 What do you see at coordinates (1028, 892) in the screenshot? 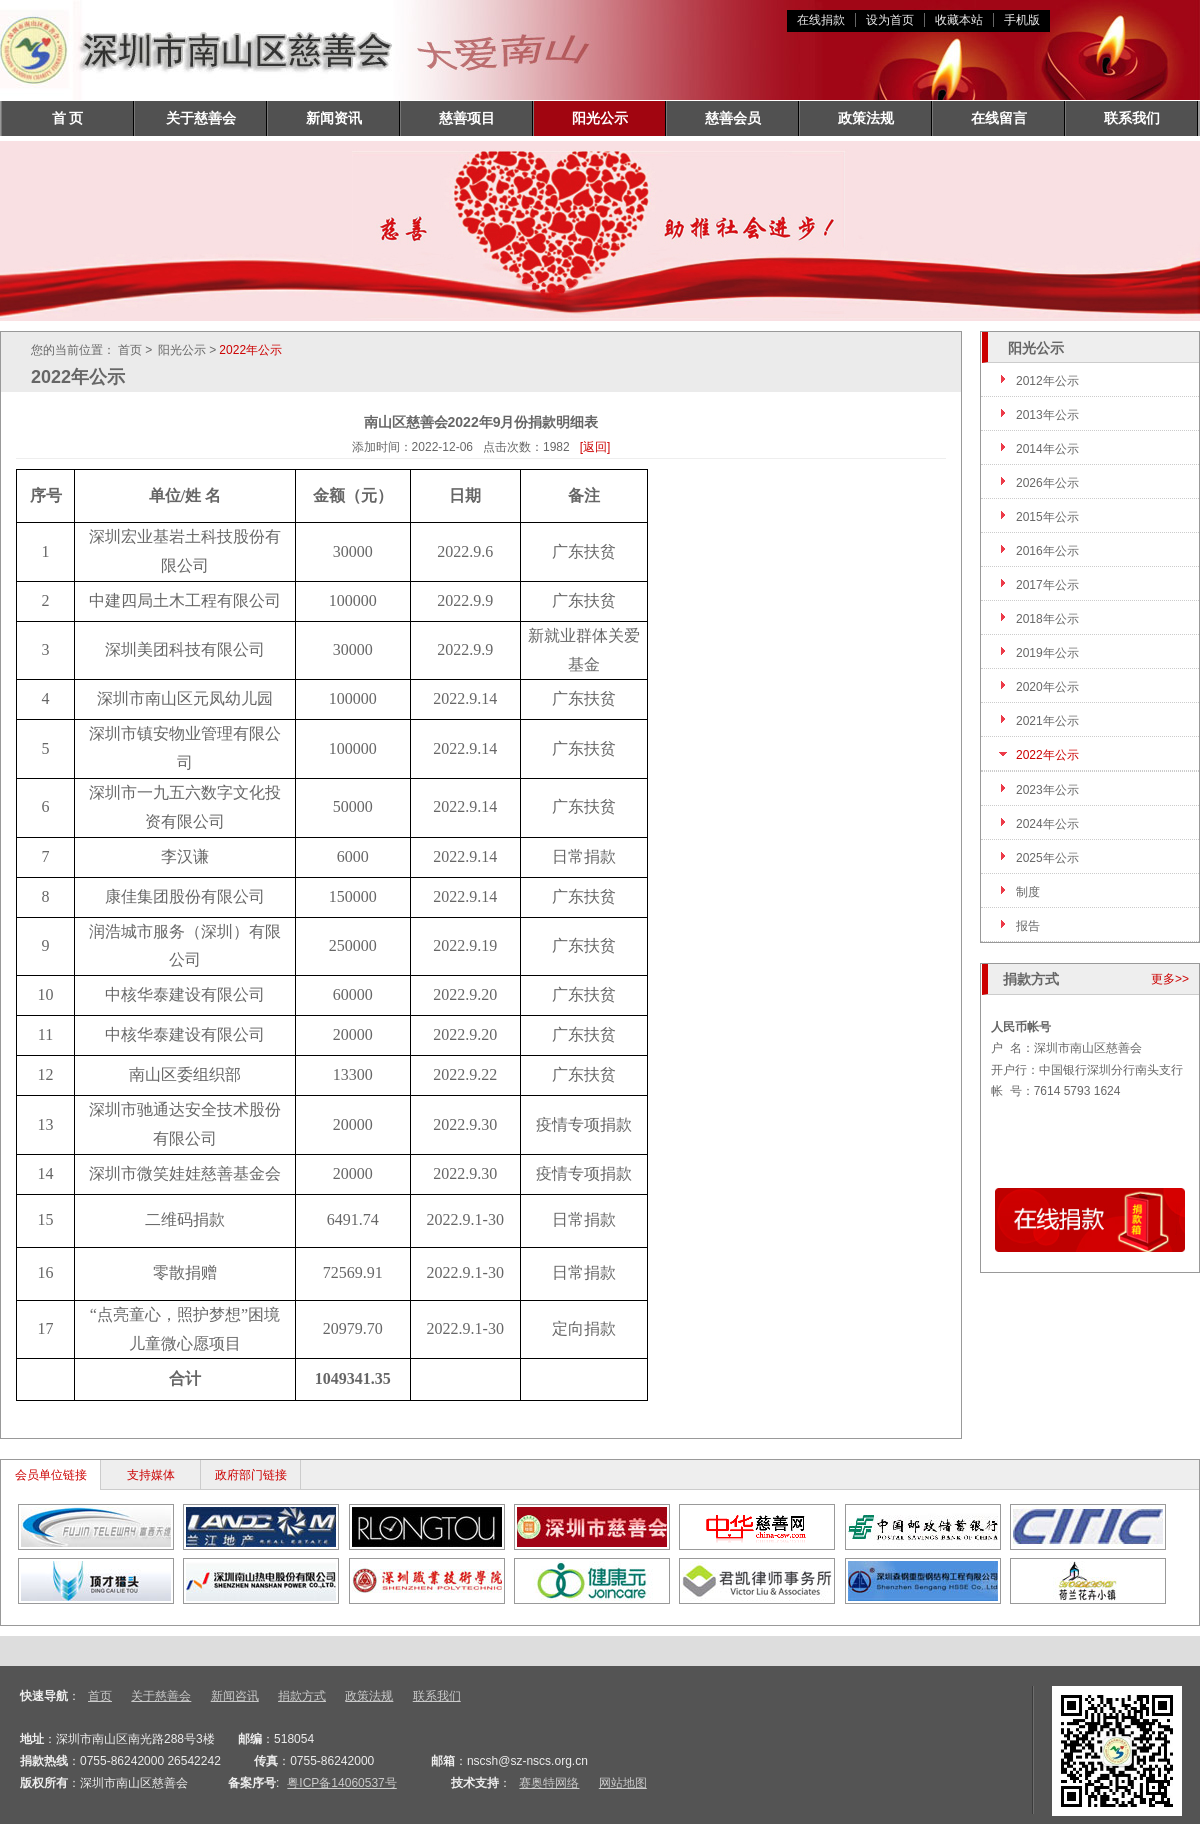
I see `制度` at bounding box center [1028, 892].